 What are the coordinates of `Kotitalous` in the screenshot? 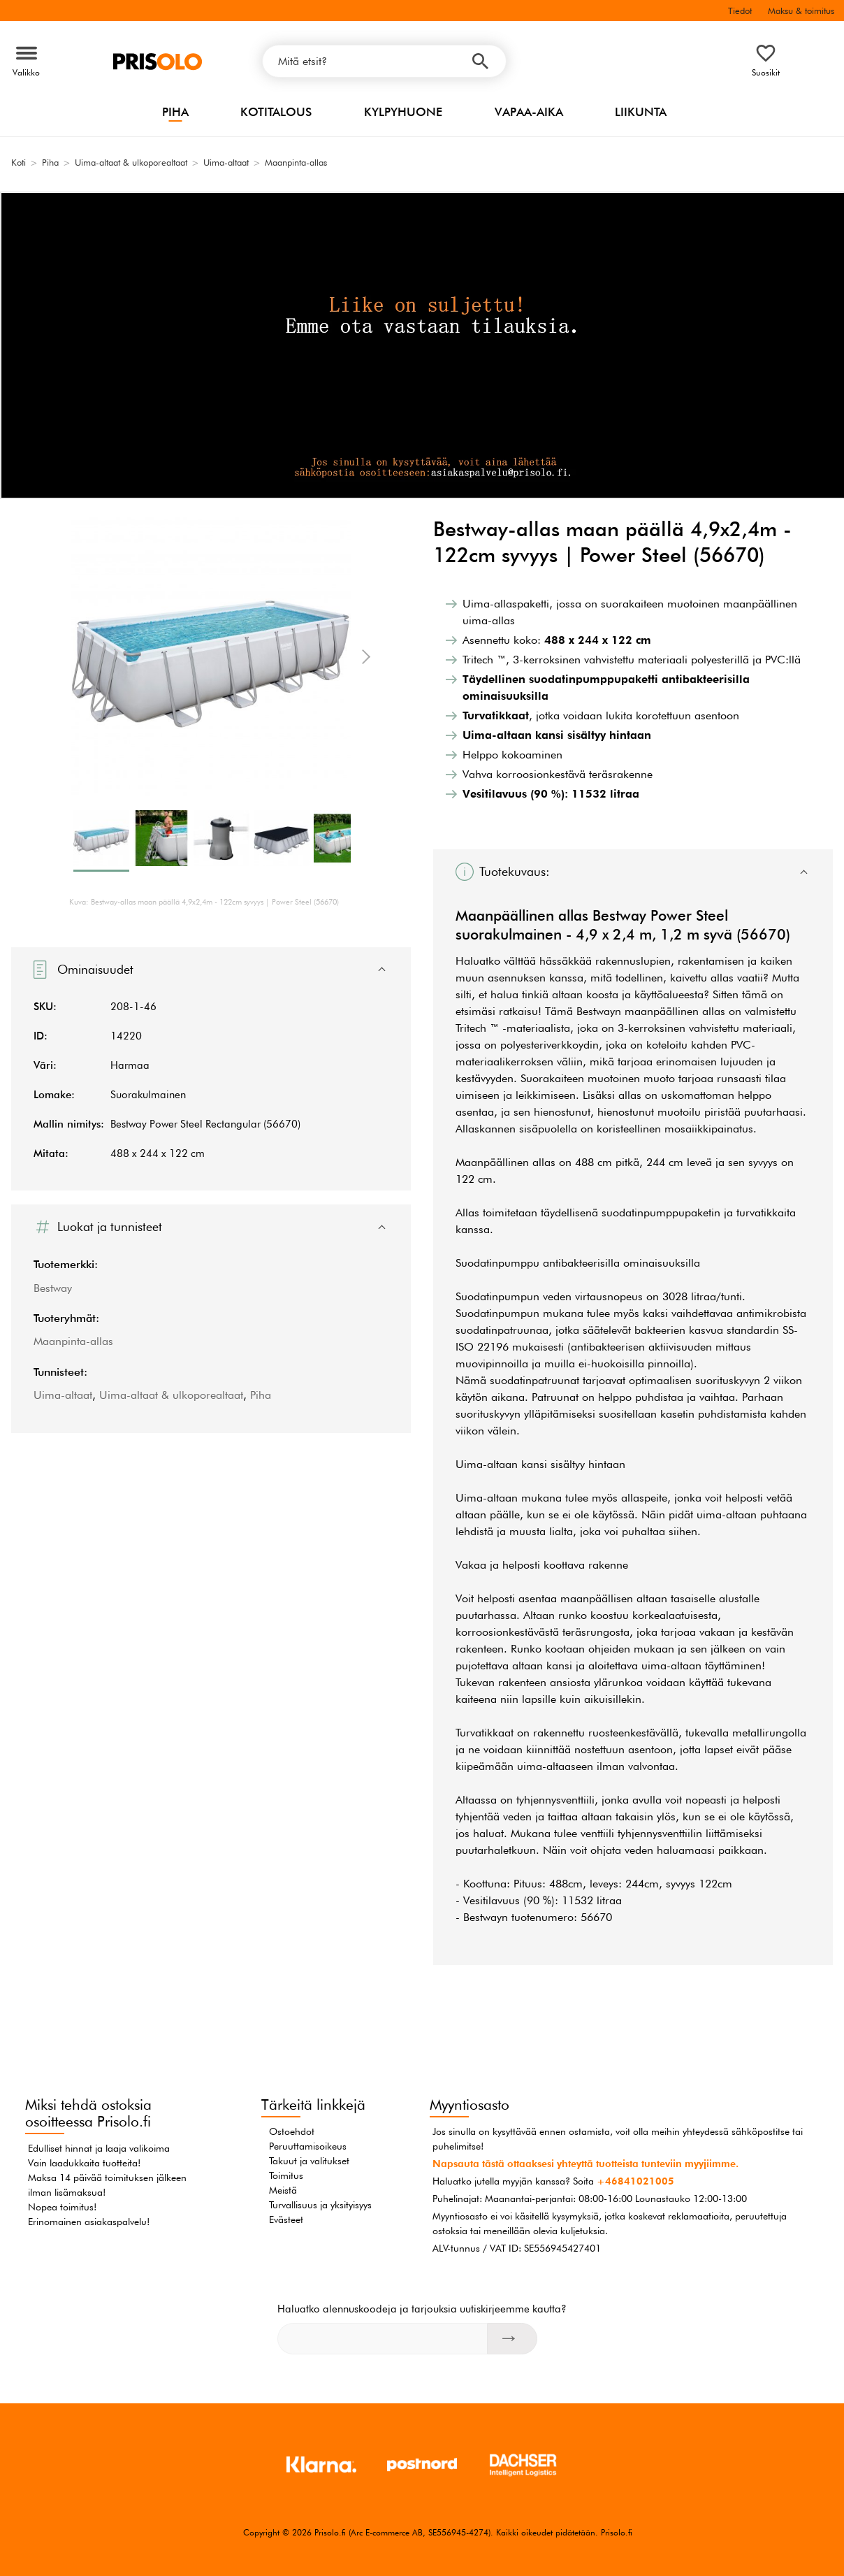 It's located at (276, 112).